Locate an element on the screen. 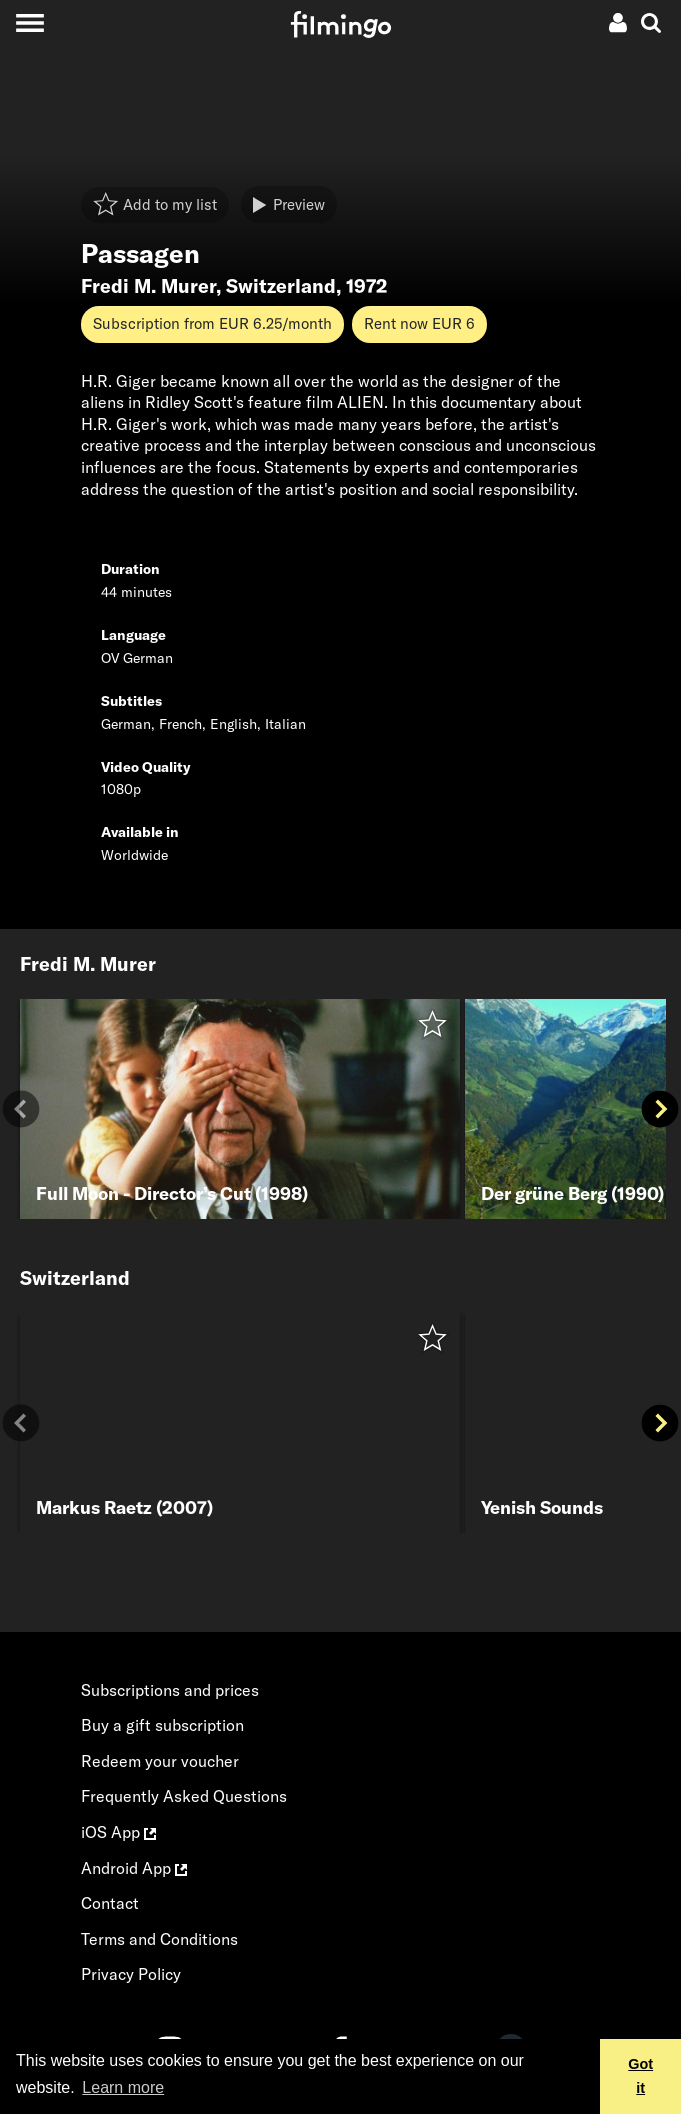 This screenshot has height=2114, width=681. Got it [button] is located at coordinates (640, 2076).